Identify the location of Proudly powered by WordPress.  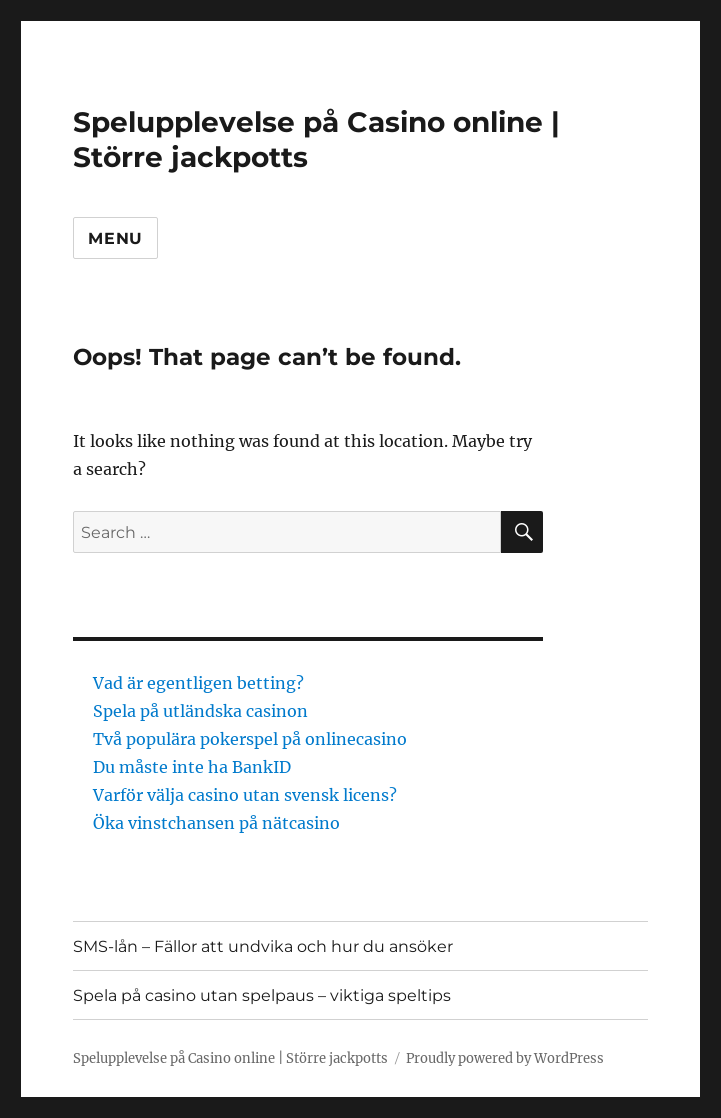
(505, 1058).